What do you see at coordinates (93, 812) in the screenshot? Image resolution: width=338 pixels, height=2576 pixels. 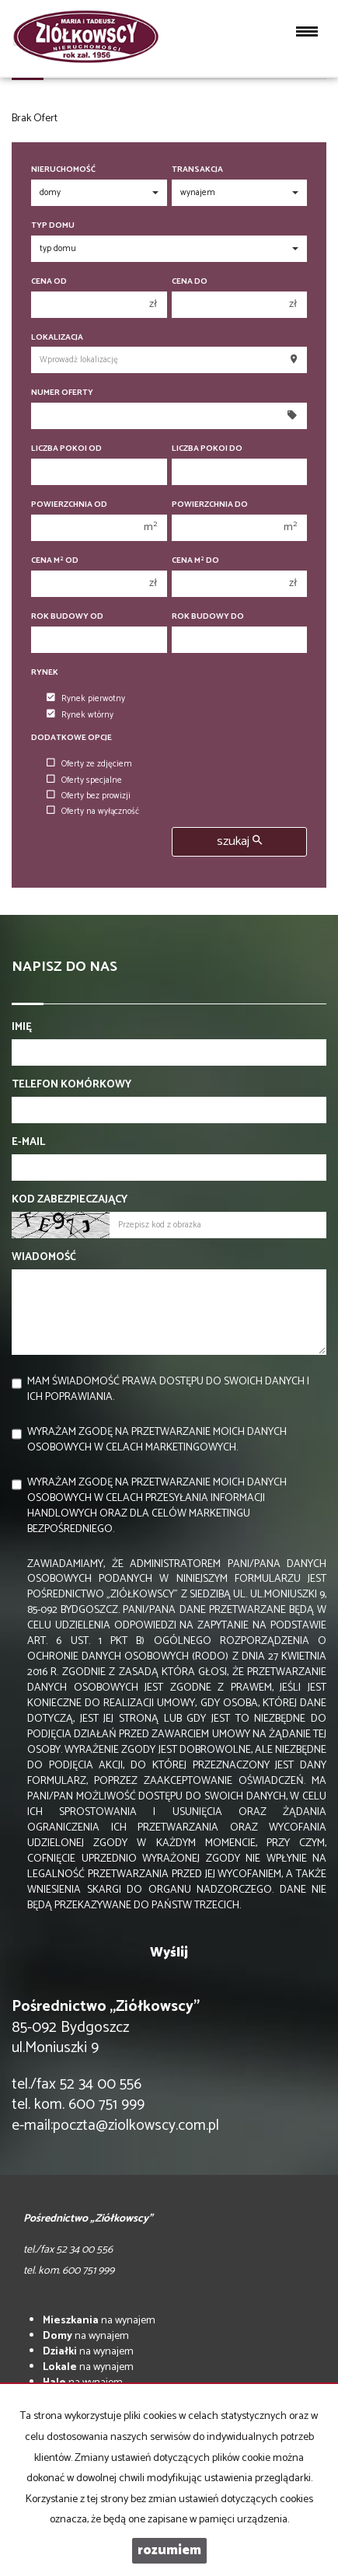 I see `Oferty na wyłączność` at bounding box center [93, 812].